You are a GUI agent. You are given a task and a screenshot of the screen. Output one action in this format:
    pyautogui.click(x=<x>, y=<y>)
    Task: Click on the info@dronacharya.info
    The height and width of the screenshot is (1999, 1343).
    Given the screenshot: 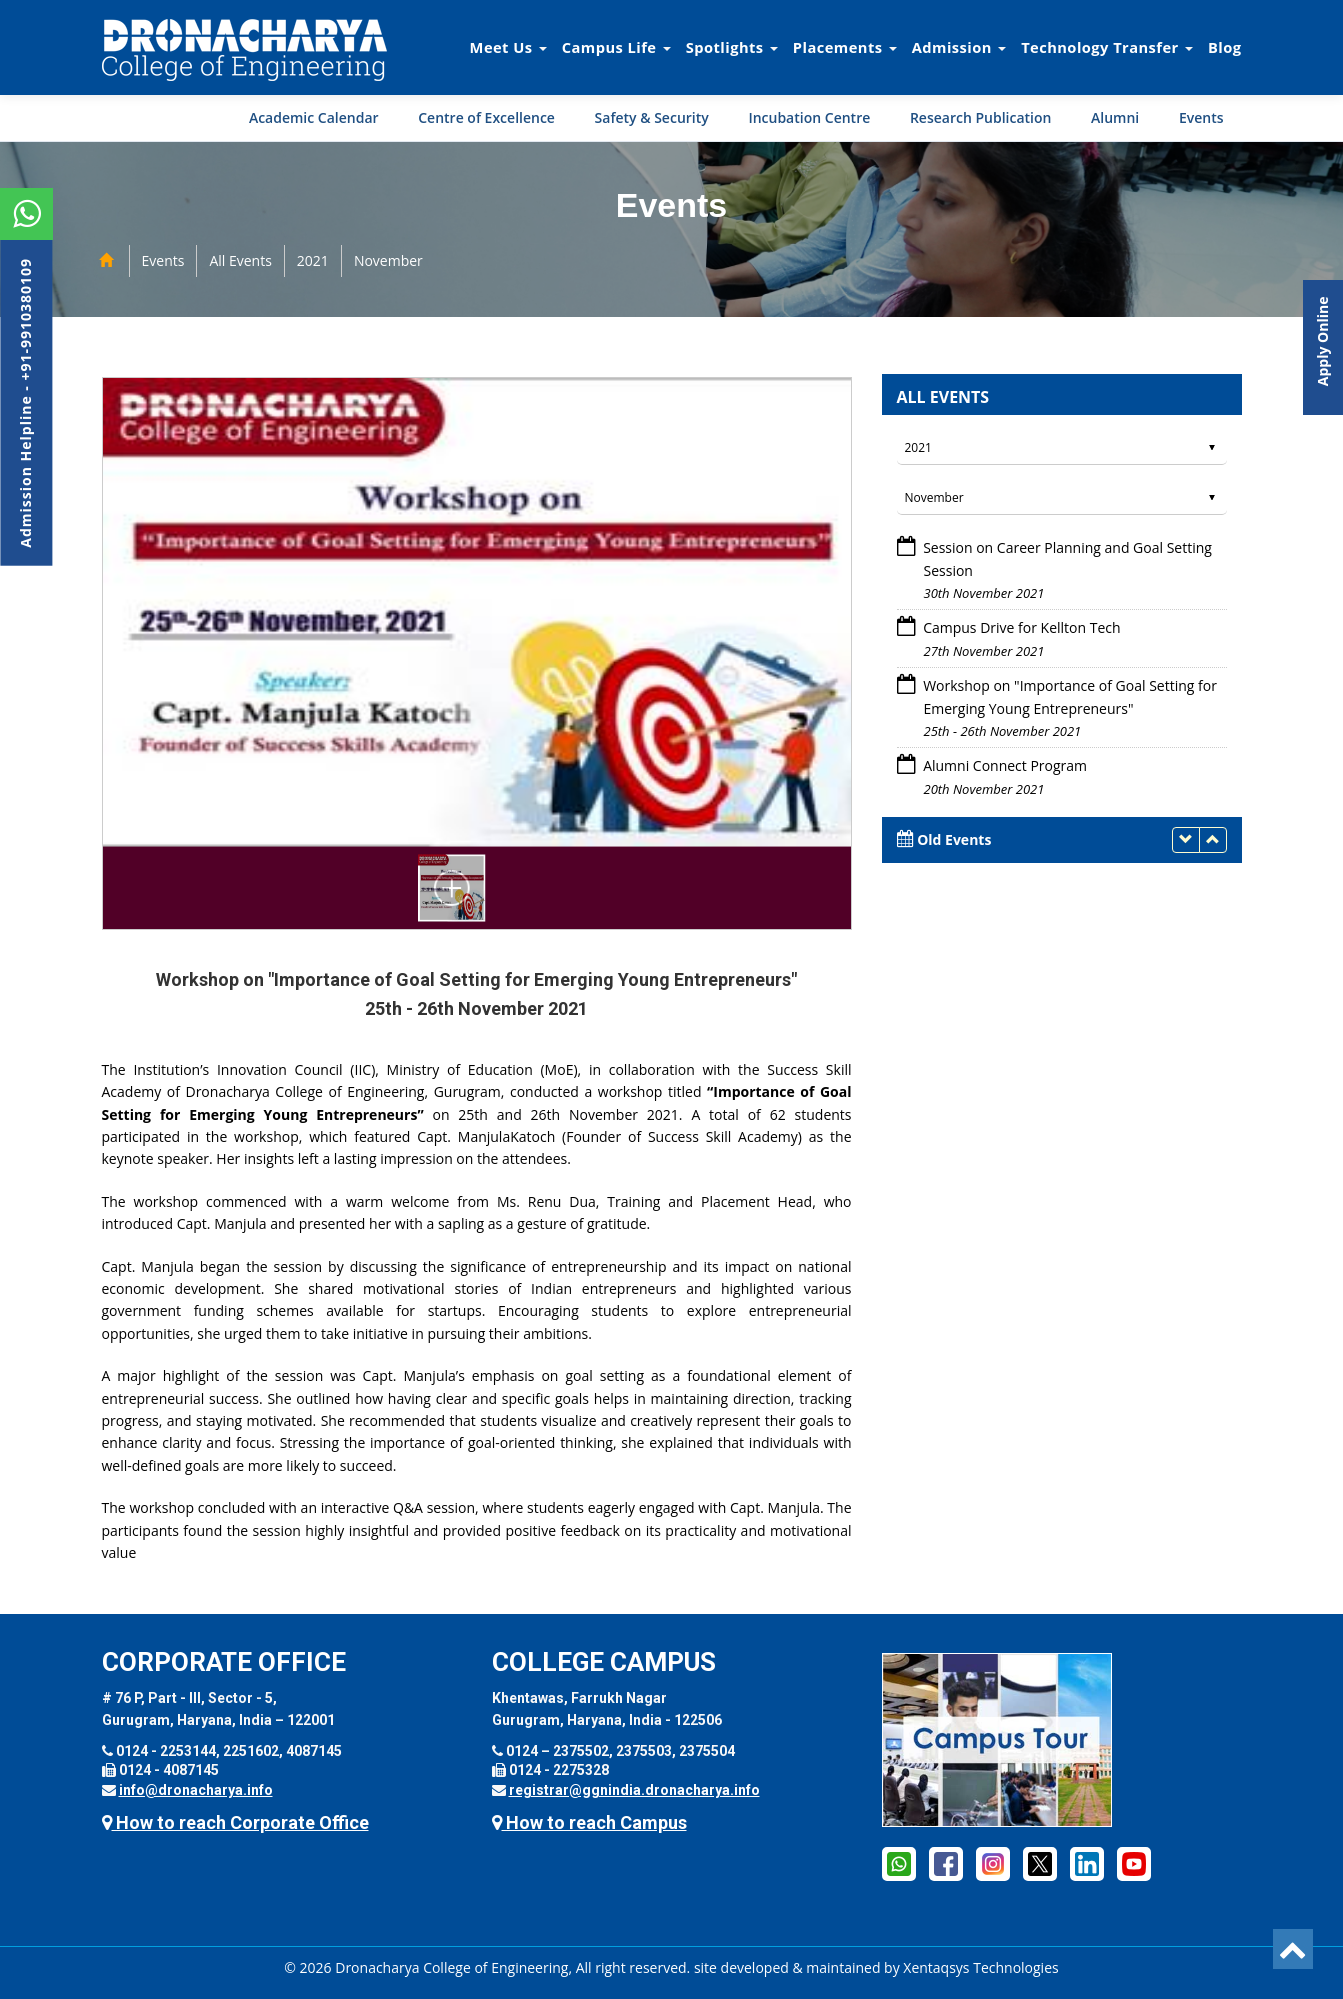 What is the action you would take?
    pyautogui.click(x=196, y=1790)
    